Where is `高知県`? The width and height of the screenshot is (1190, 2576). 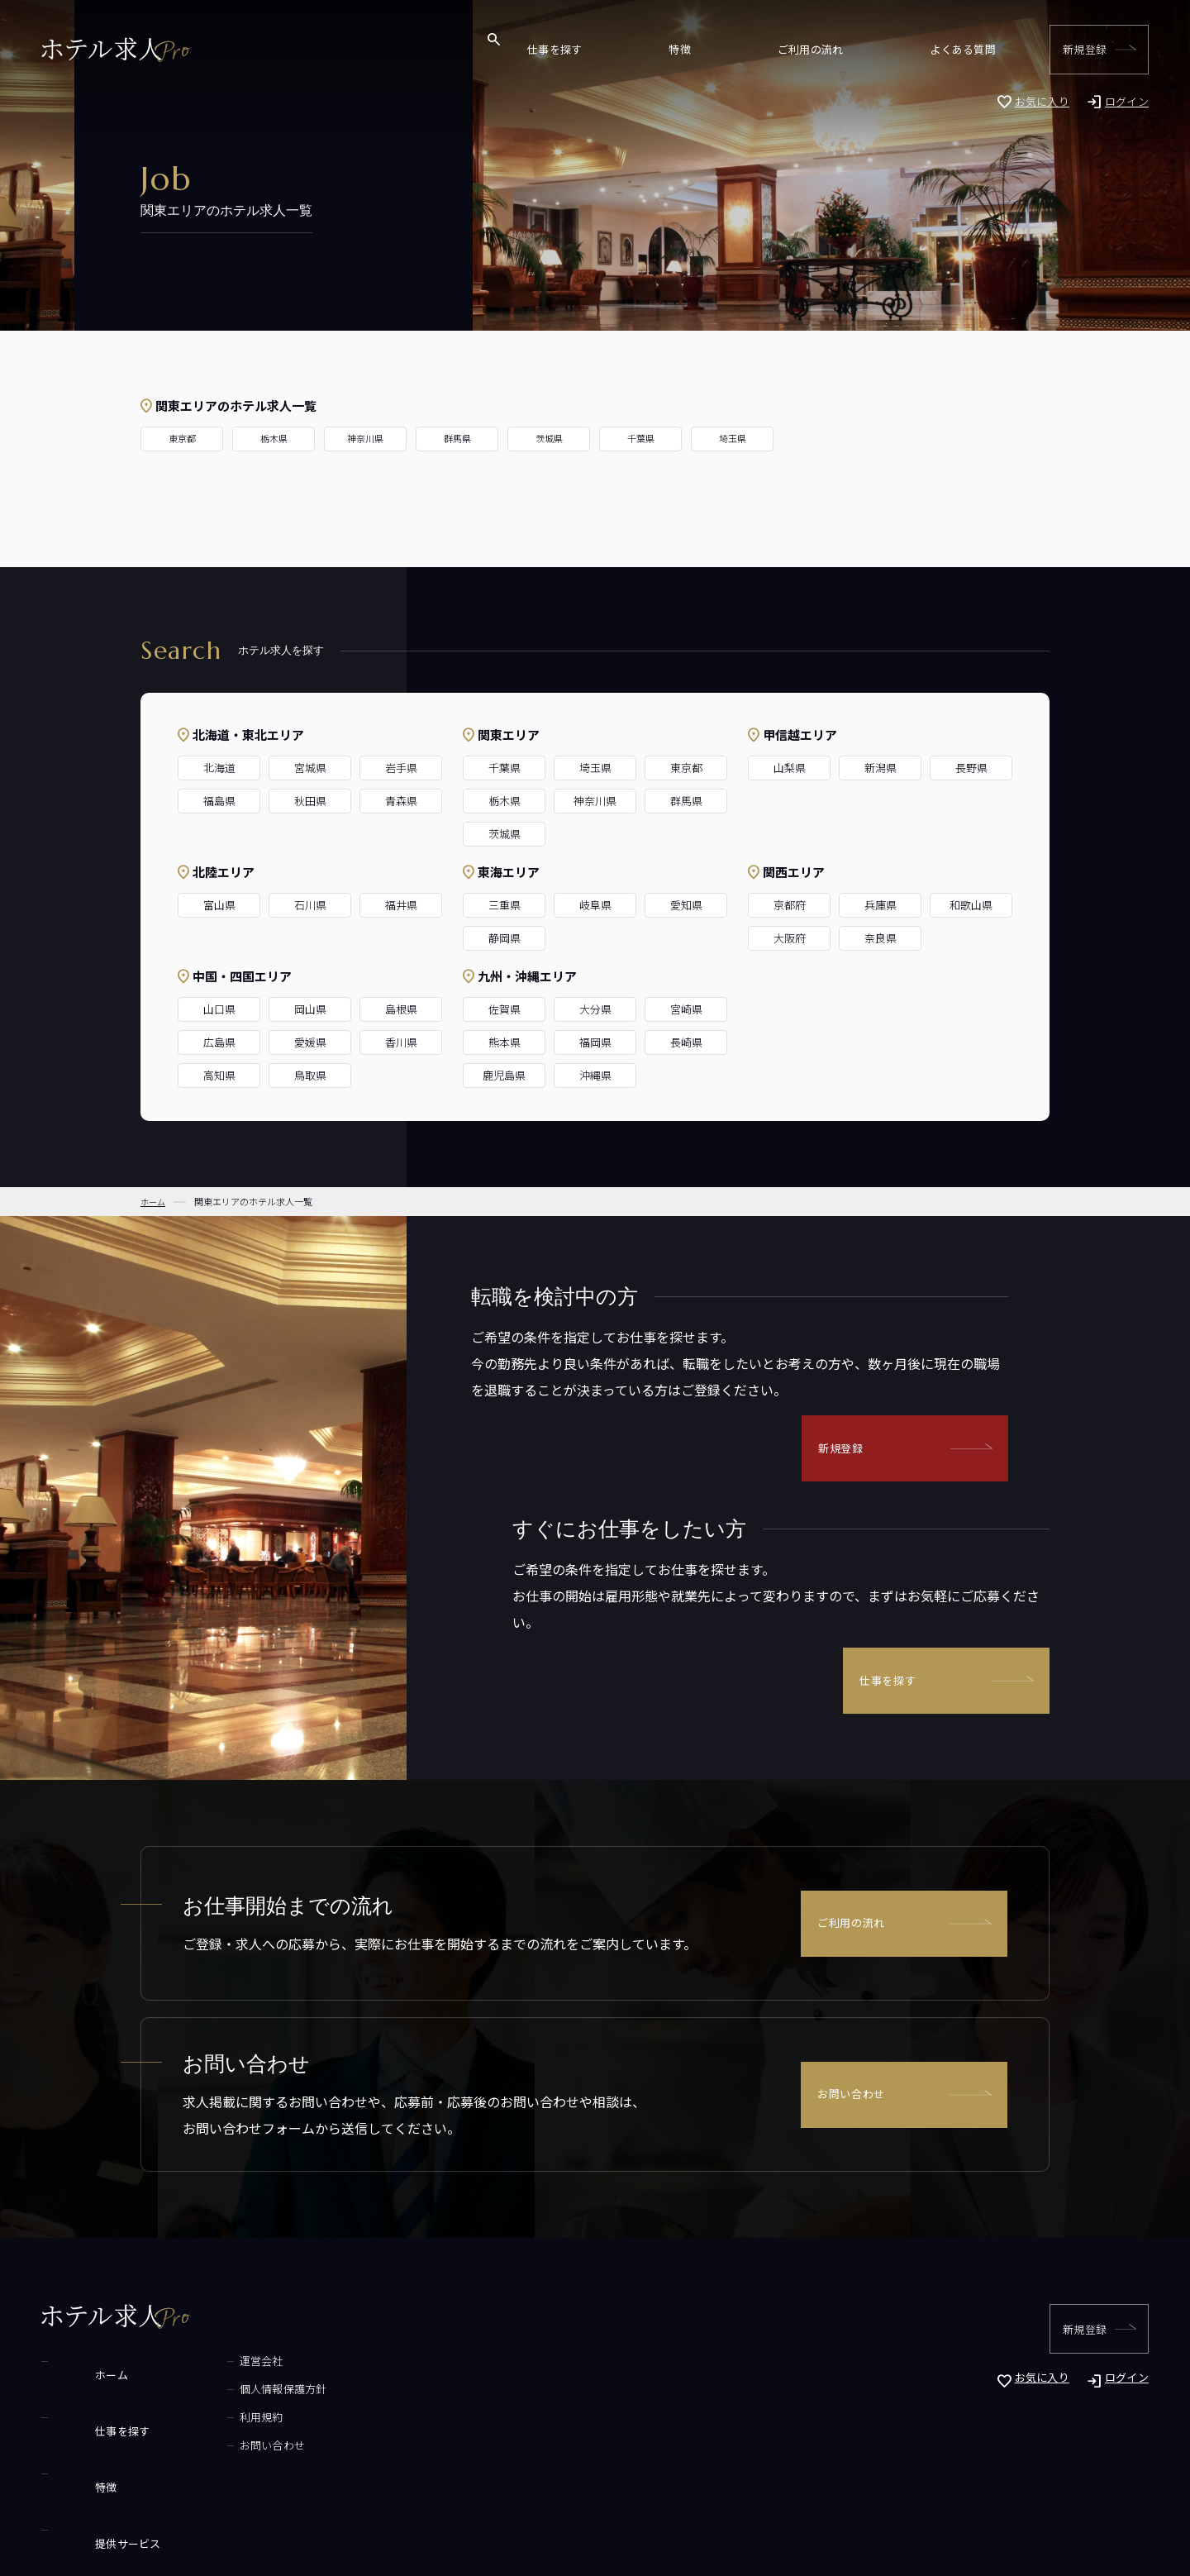 高知県 is located at coordinates (219, 1075).